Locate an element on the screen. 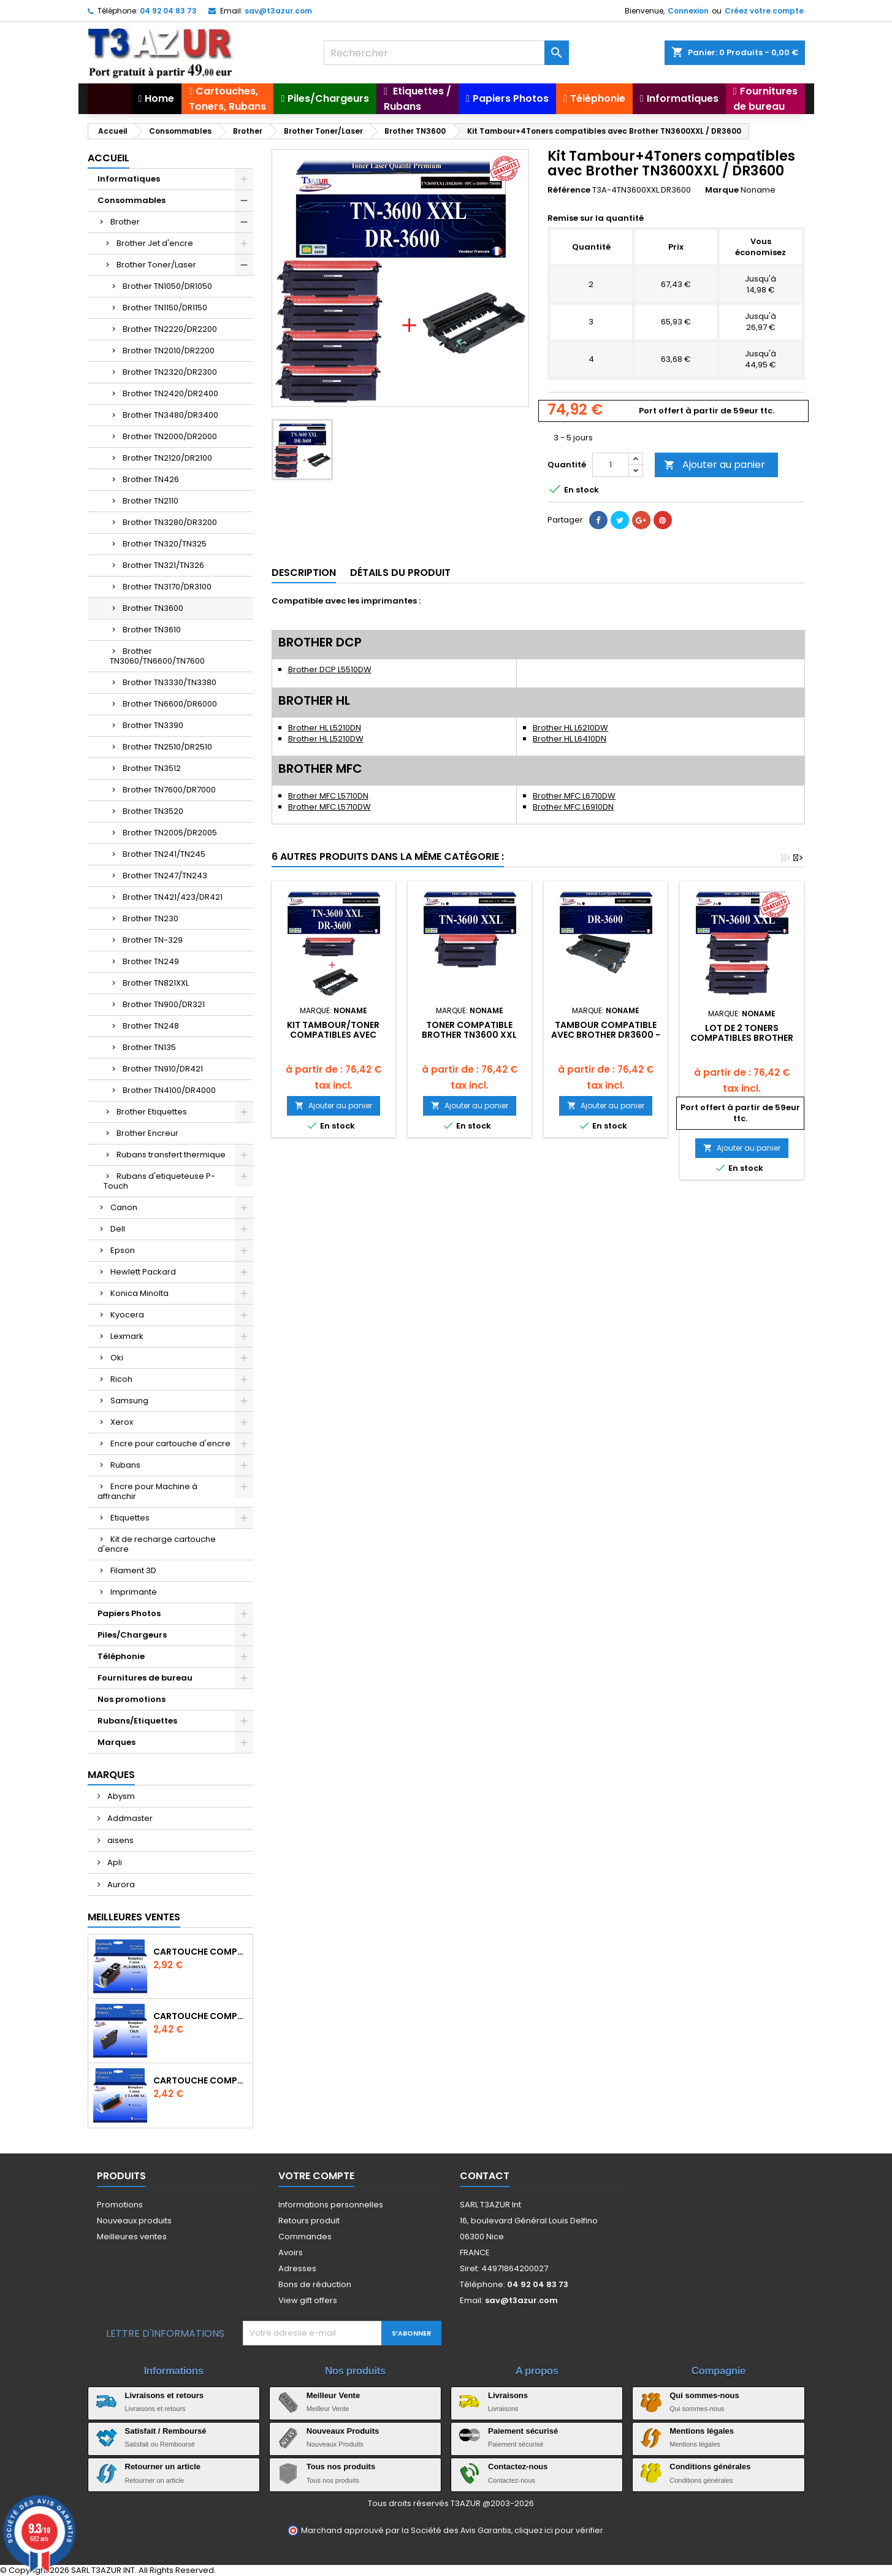 This screenshot has width=892, height=2576. Nouveaux Produits is located at coordinates (343, 2431).